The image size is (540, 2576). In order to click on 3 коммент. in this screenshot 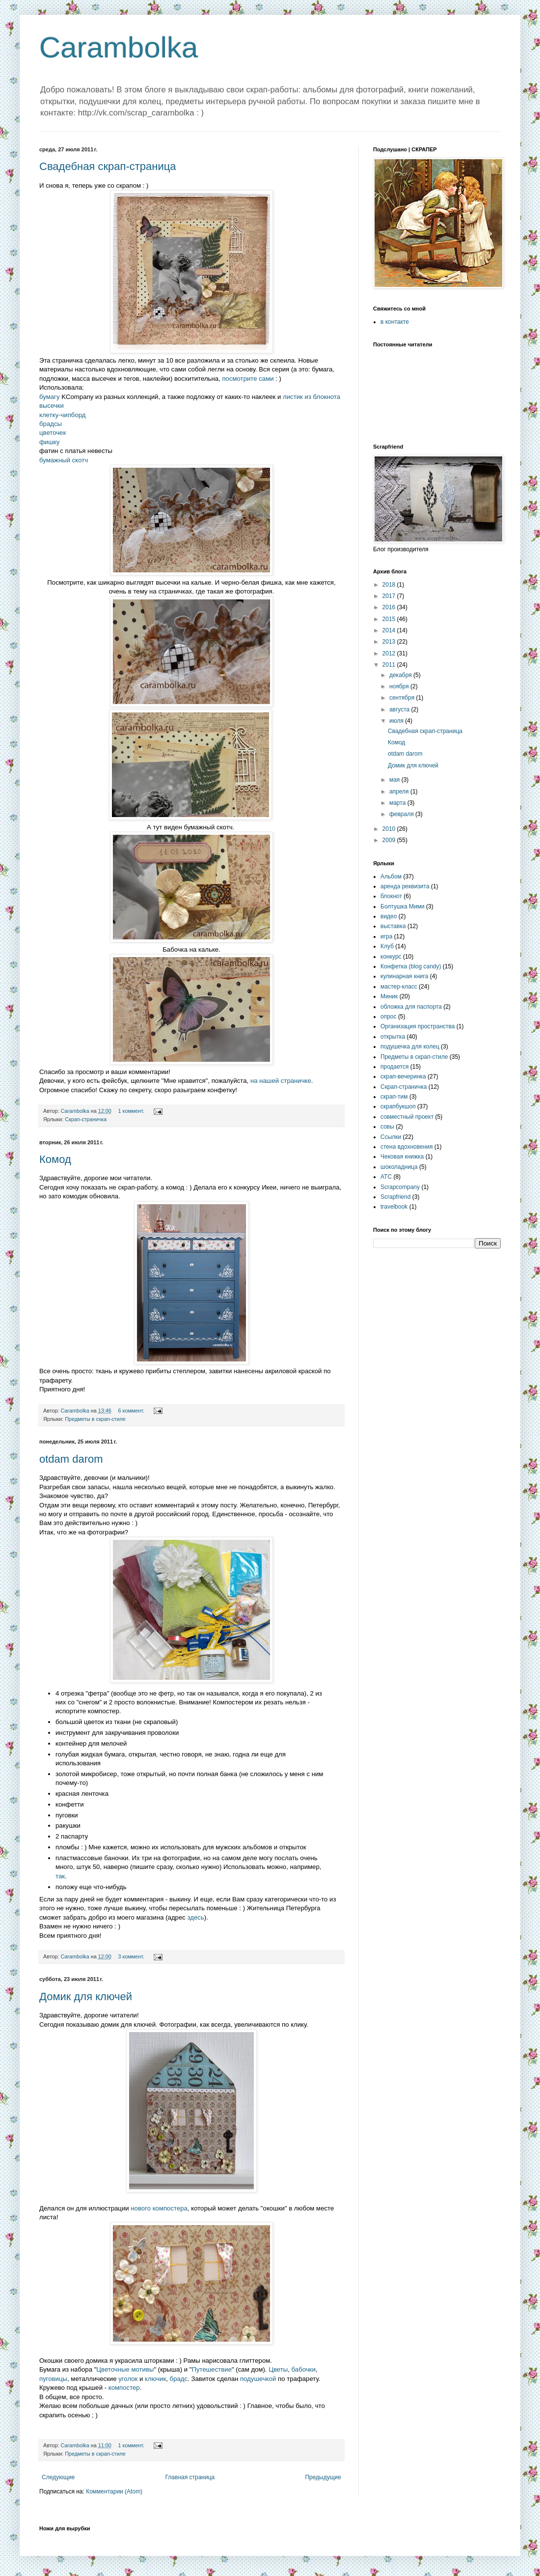, I will do `click(131, 1956)`.